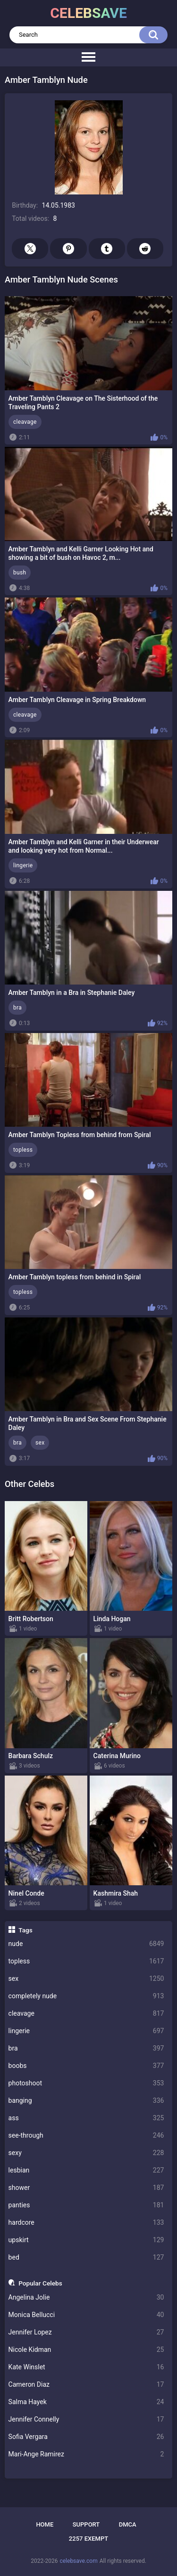  I want to click on panties, so click(86, 2205).